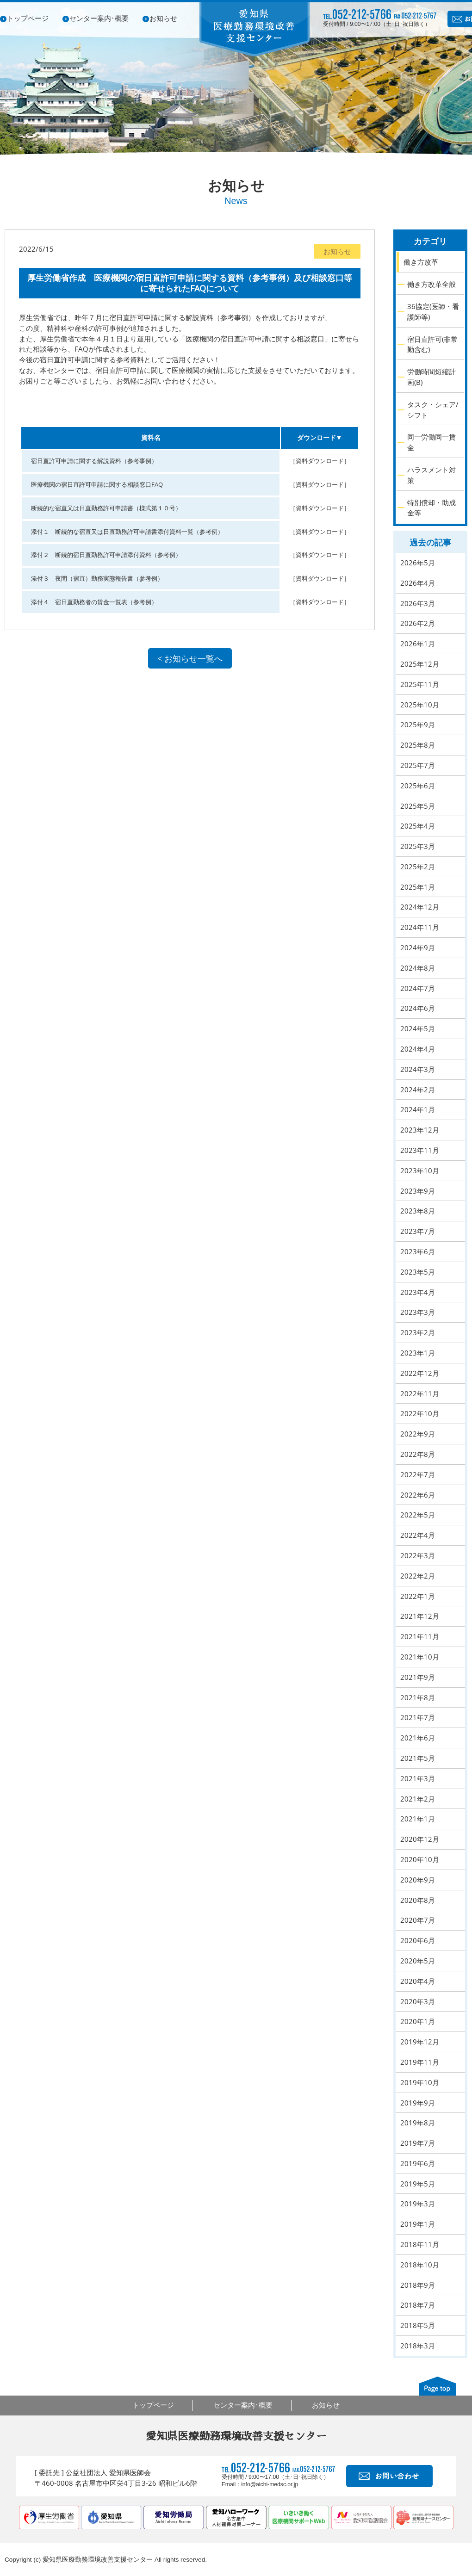 This screenshot has width=472, height=2576. I want to click on 2020年9月, so click(417, 1879).